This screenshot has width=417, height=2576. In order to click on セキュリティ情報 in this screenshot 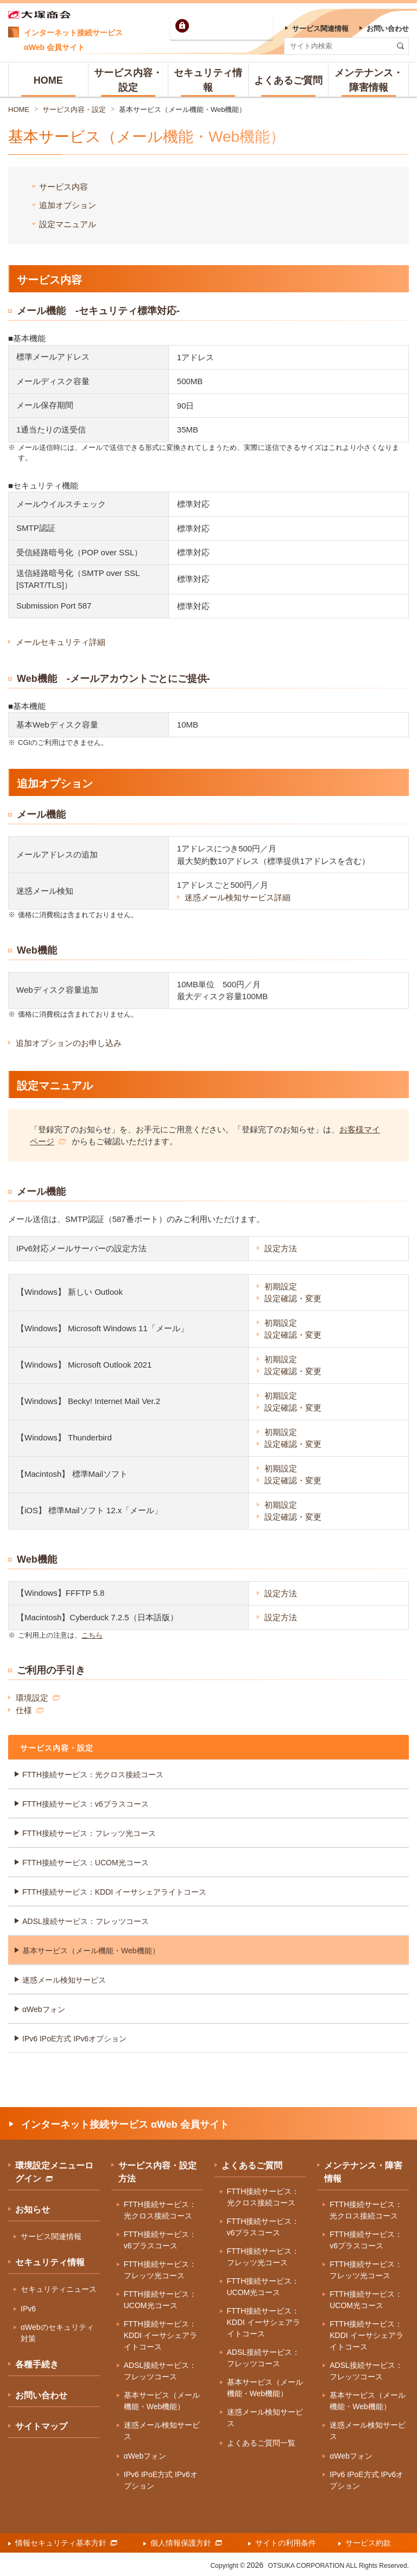, I will do `click(50, 2262)`.